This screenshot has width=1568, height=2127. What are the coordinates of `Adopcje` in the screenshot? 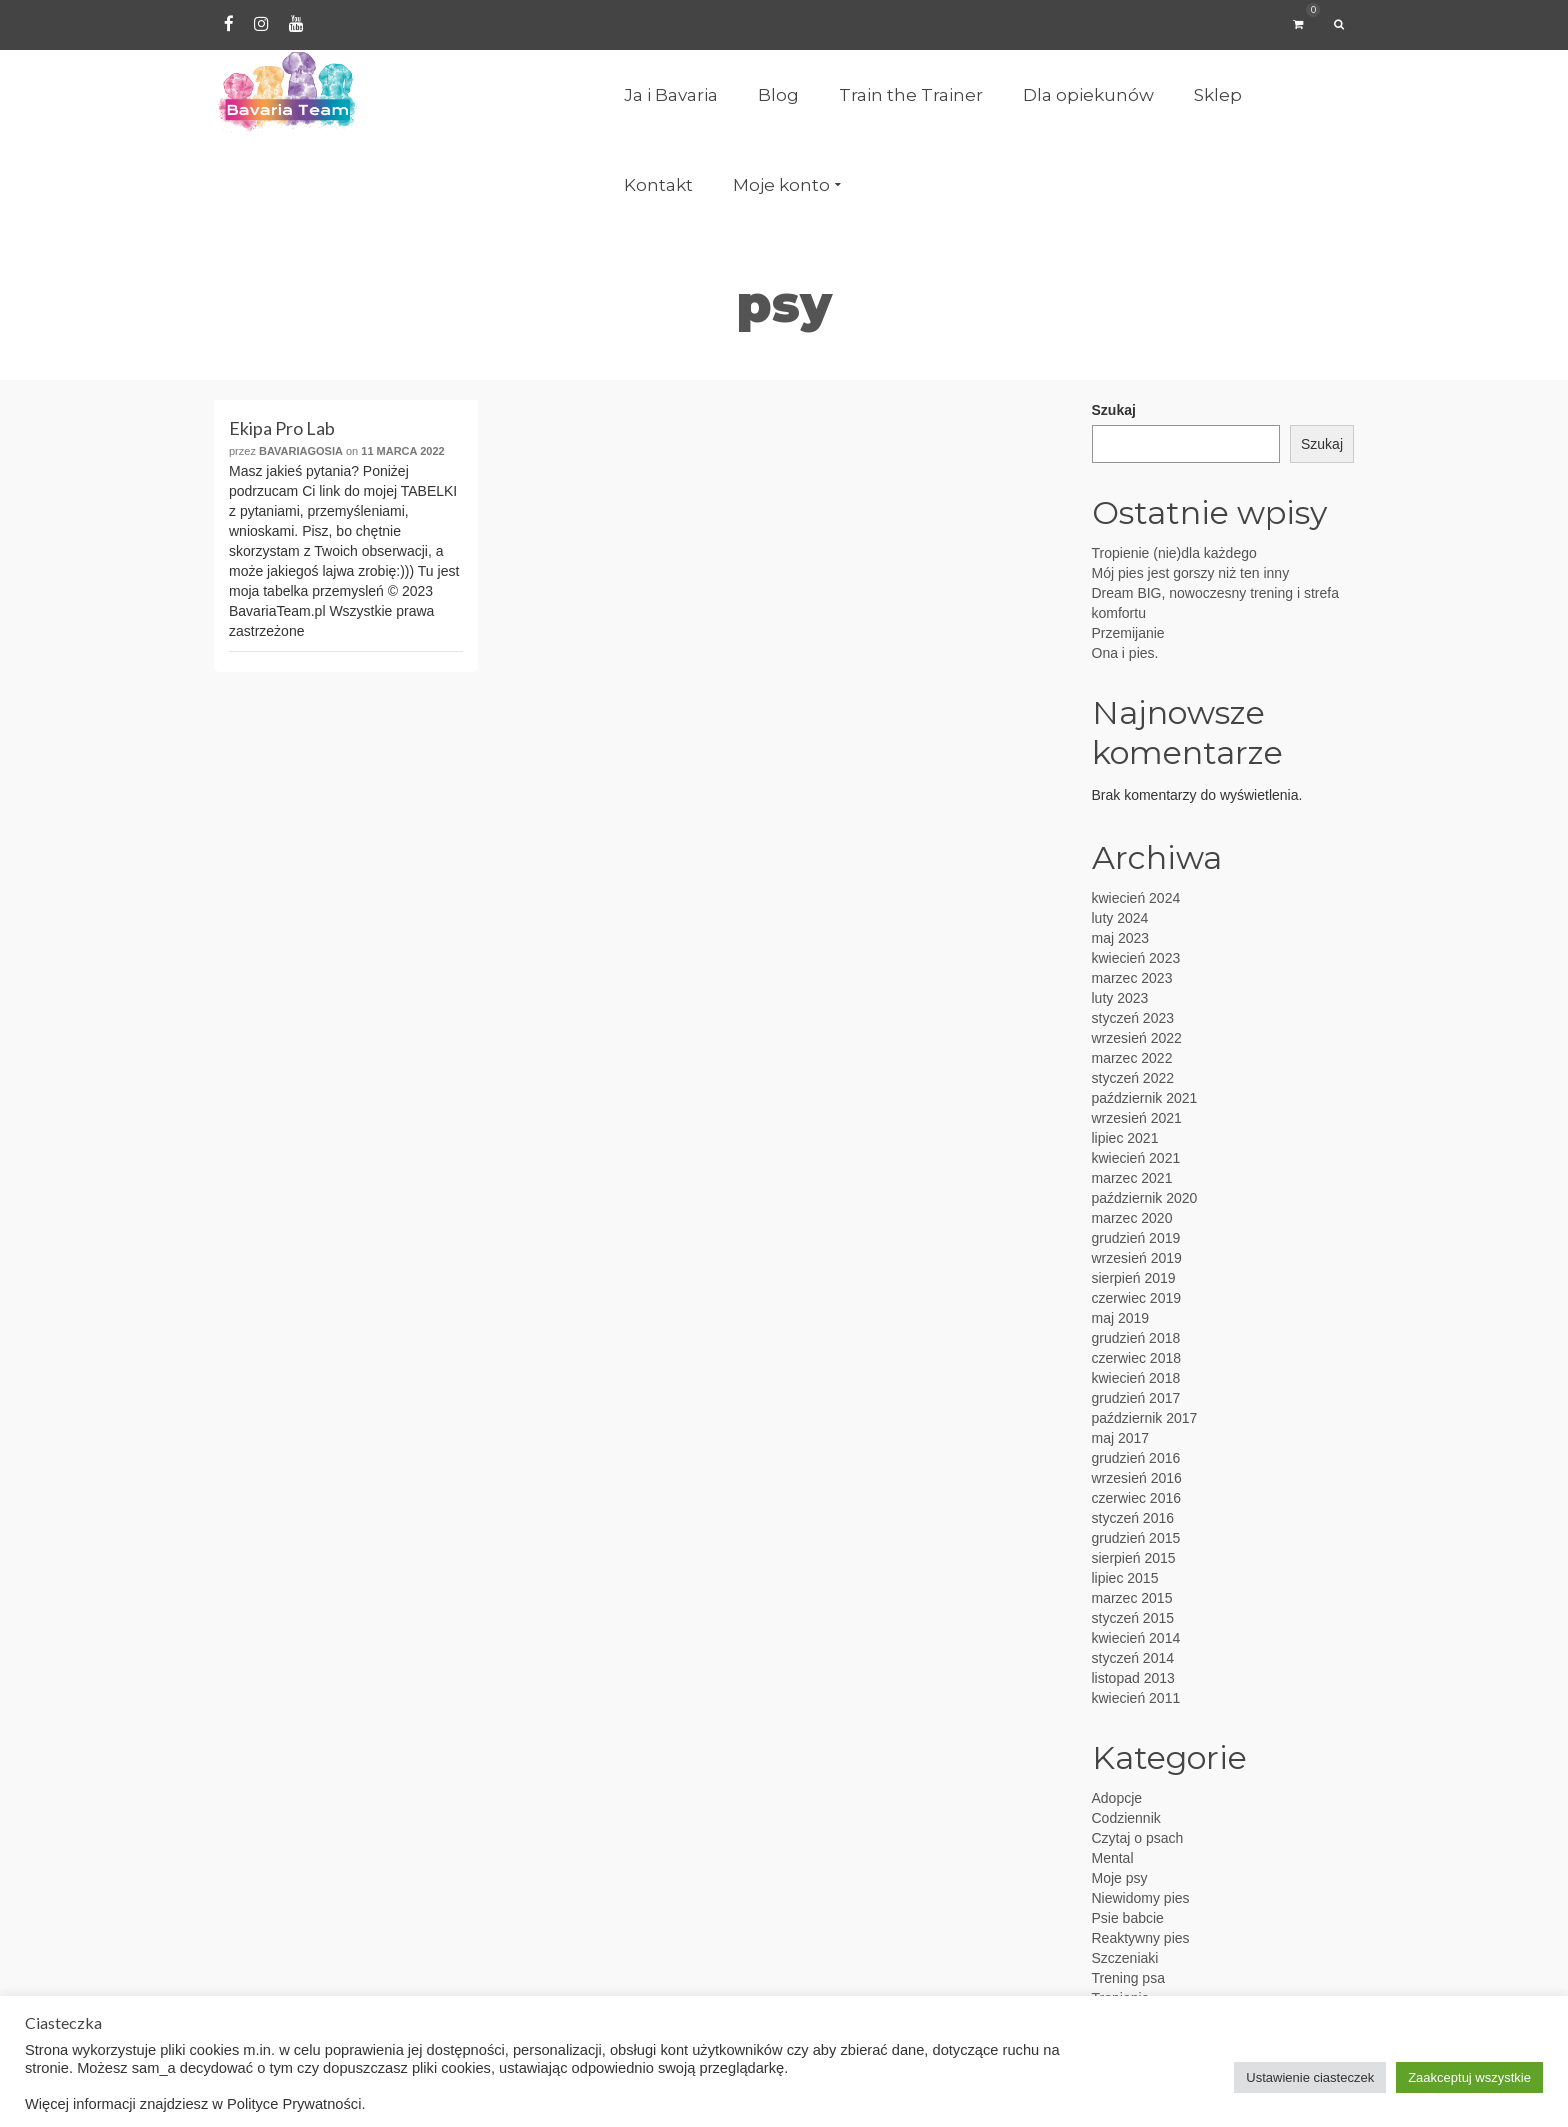 It's located at (1117, 1798).